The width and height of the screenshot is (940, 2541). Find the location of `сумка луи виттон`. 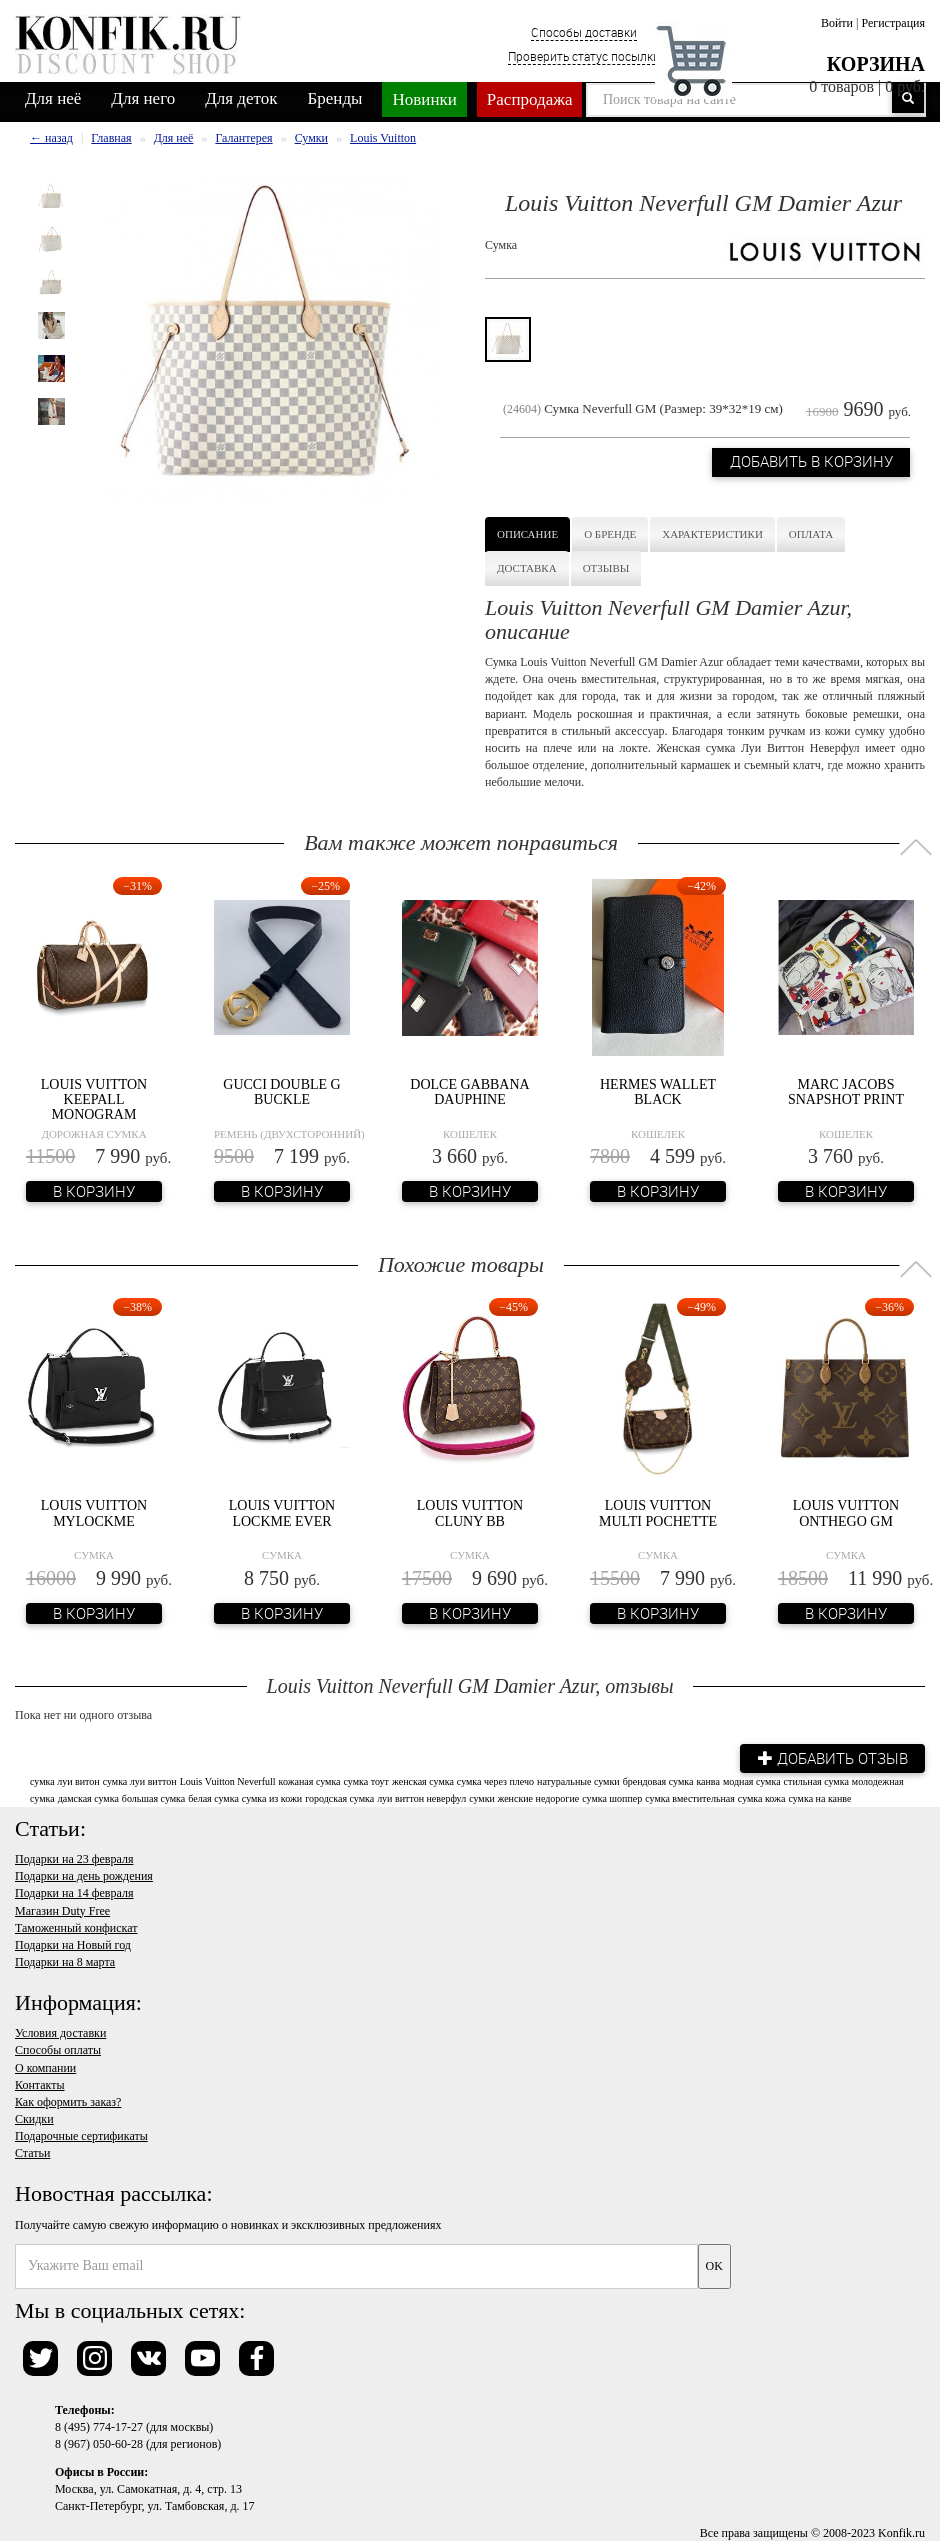

сумка луи виттон is located at coordinates (140, 1780).